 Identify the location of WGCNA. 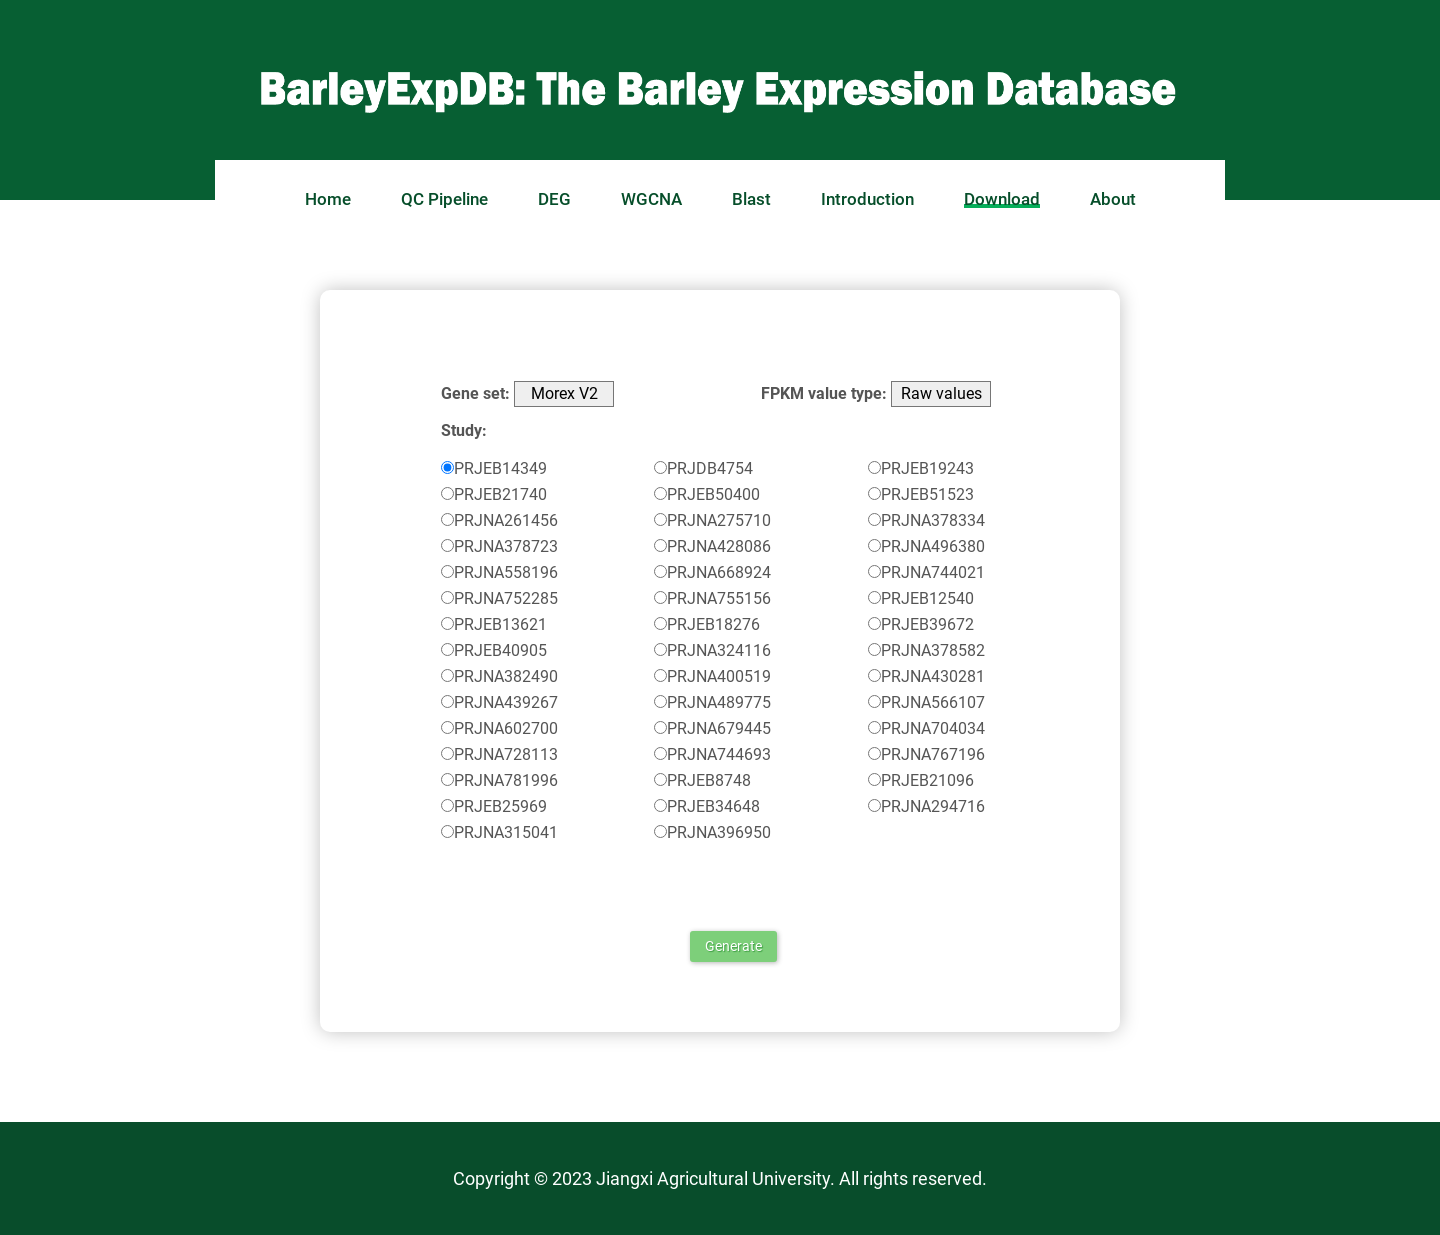
(651, 199).